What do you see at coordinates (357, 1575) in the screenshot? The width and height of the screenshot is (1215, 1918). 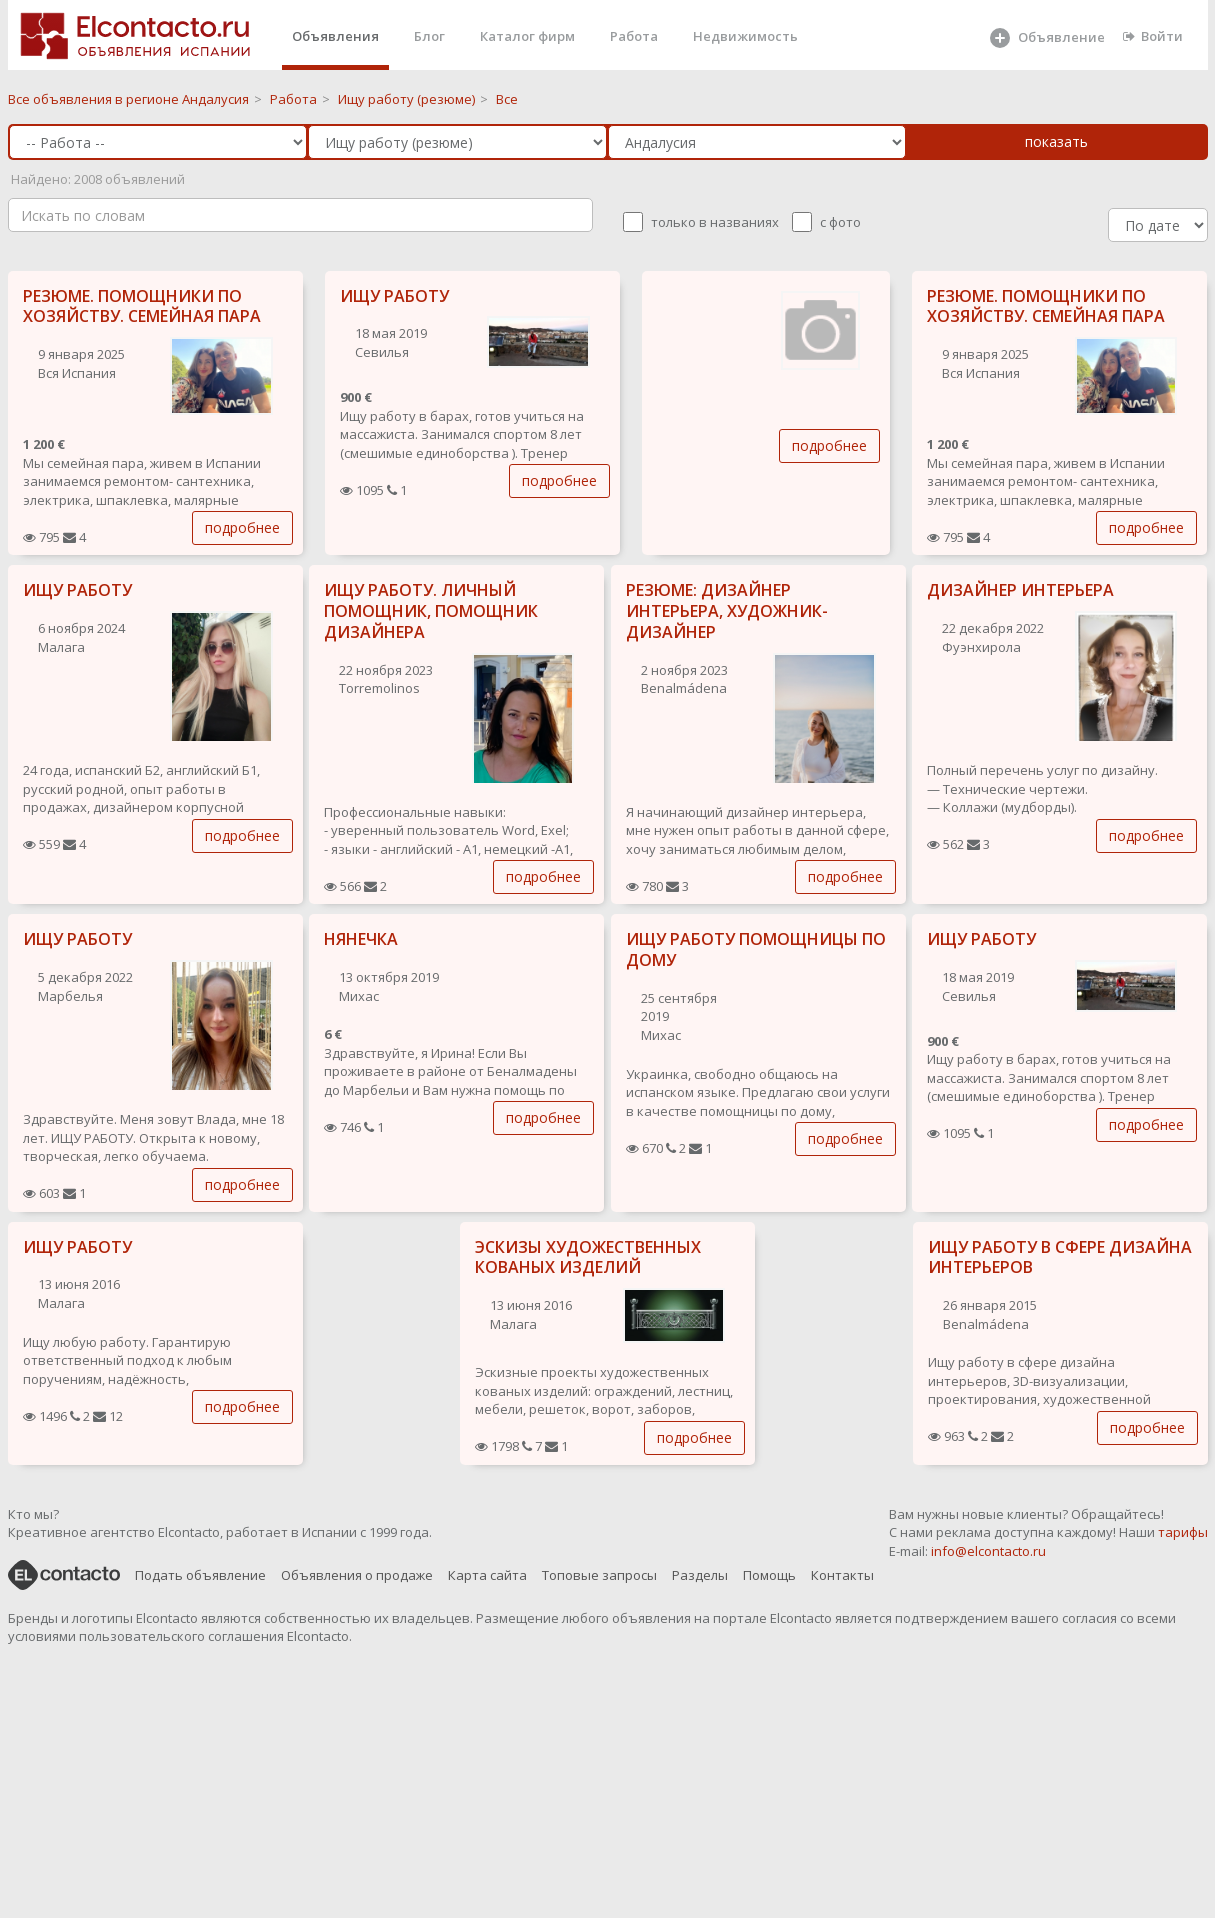 I see `Объявления о продаже` at bounding box center [357, 1575].